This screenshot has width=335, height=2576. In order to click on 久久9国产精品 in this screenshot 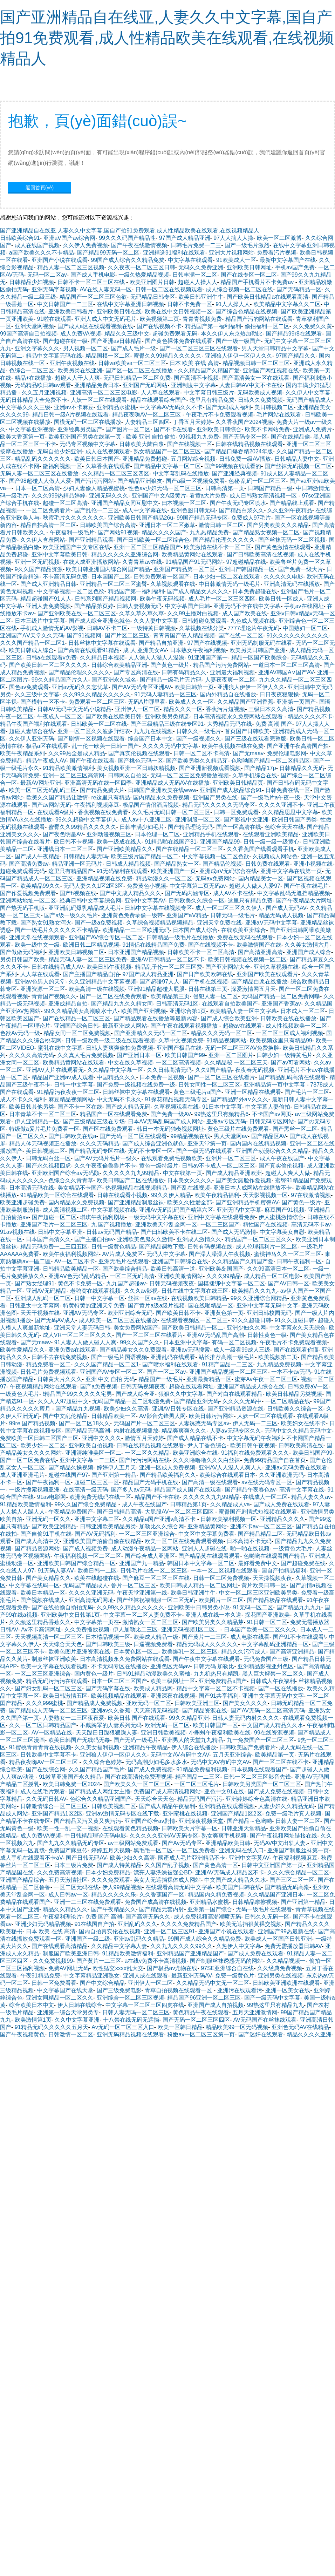, I will do `click(213, 1070)`.